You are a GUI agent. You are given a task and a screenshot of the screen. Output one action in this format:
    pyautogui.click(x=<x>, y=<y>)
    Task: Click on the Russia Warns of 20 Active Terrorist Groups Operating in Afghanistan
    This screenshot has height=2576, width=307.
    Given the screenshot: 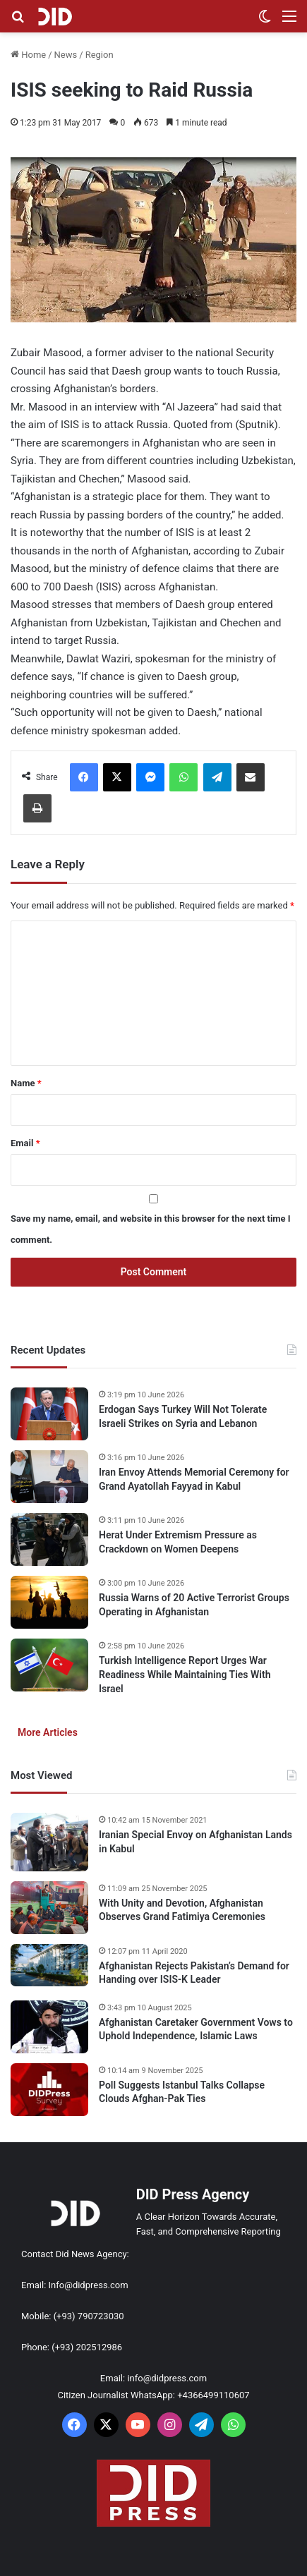 What is the action you would take?
    pyautogui.click(x=194, y=1604)
    